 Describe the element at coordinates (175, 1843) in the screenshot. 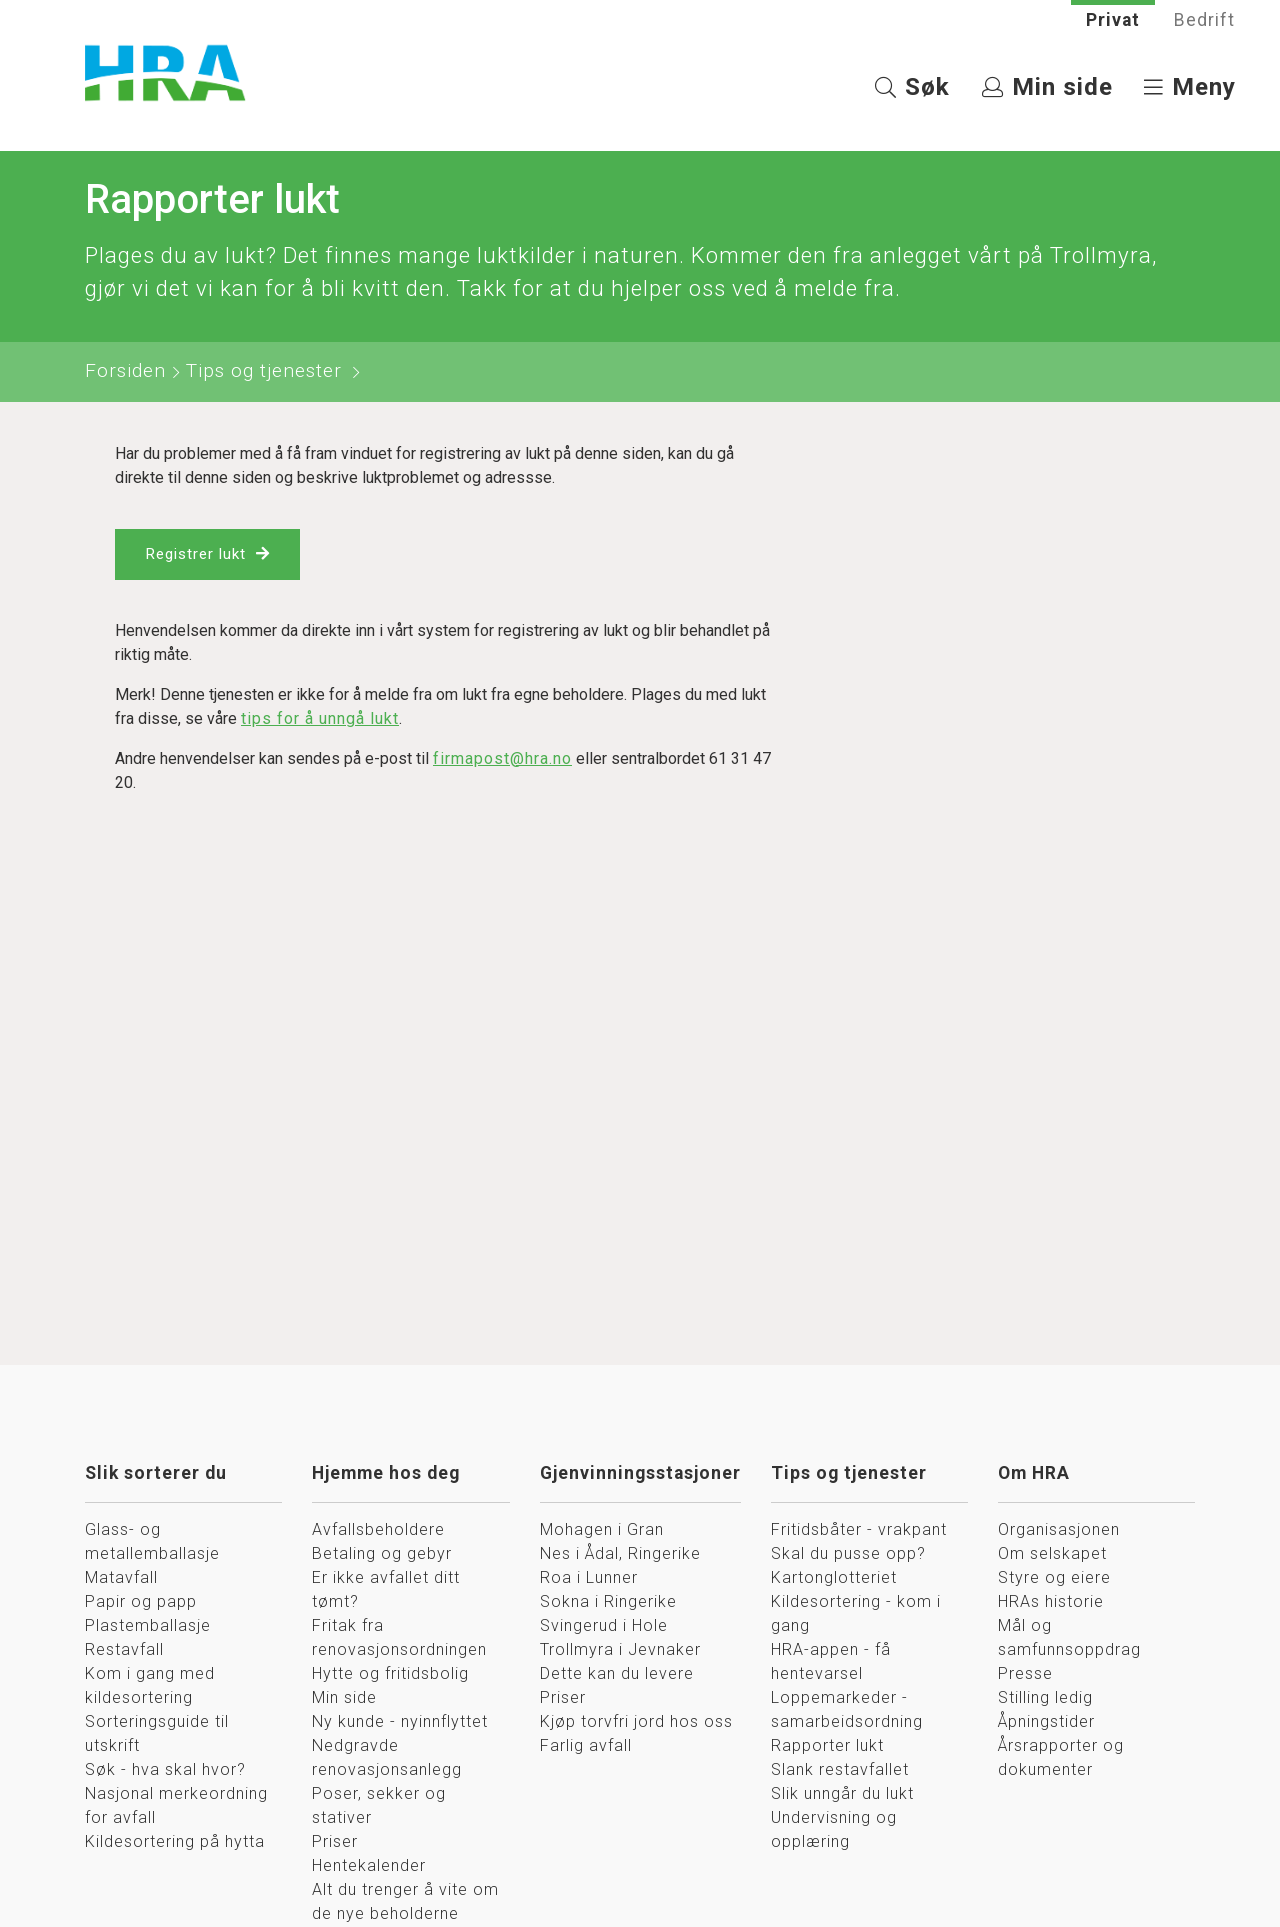

I see `Kildesortering på hytta` at that location.